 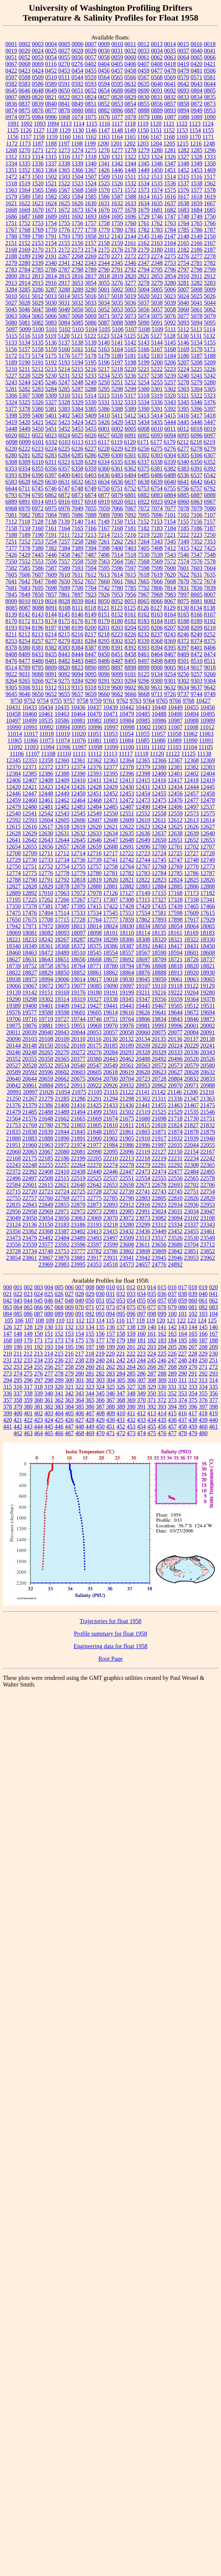 What do you see at coordinates (210, 601) in the screenshot?
I see `8082` at bounding box center [210, 601].